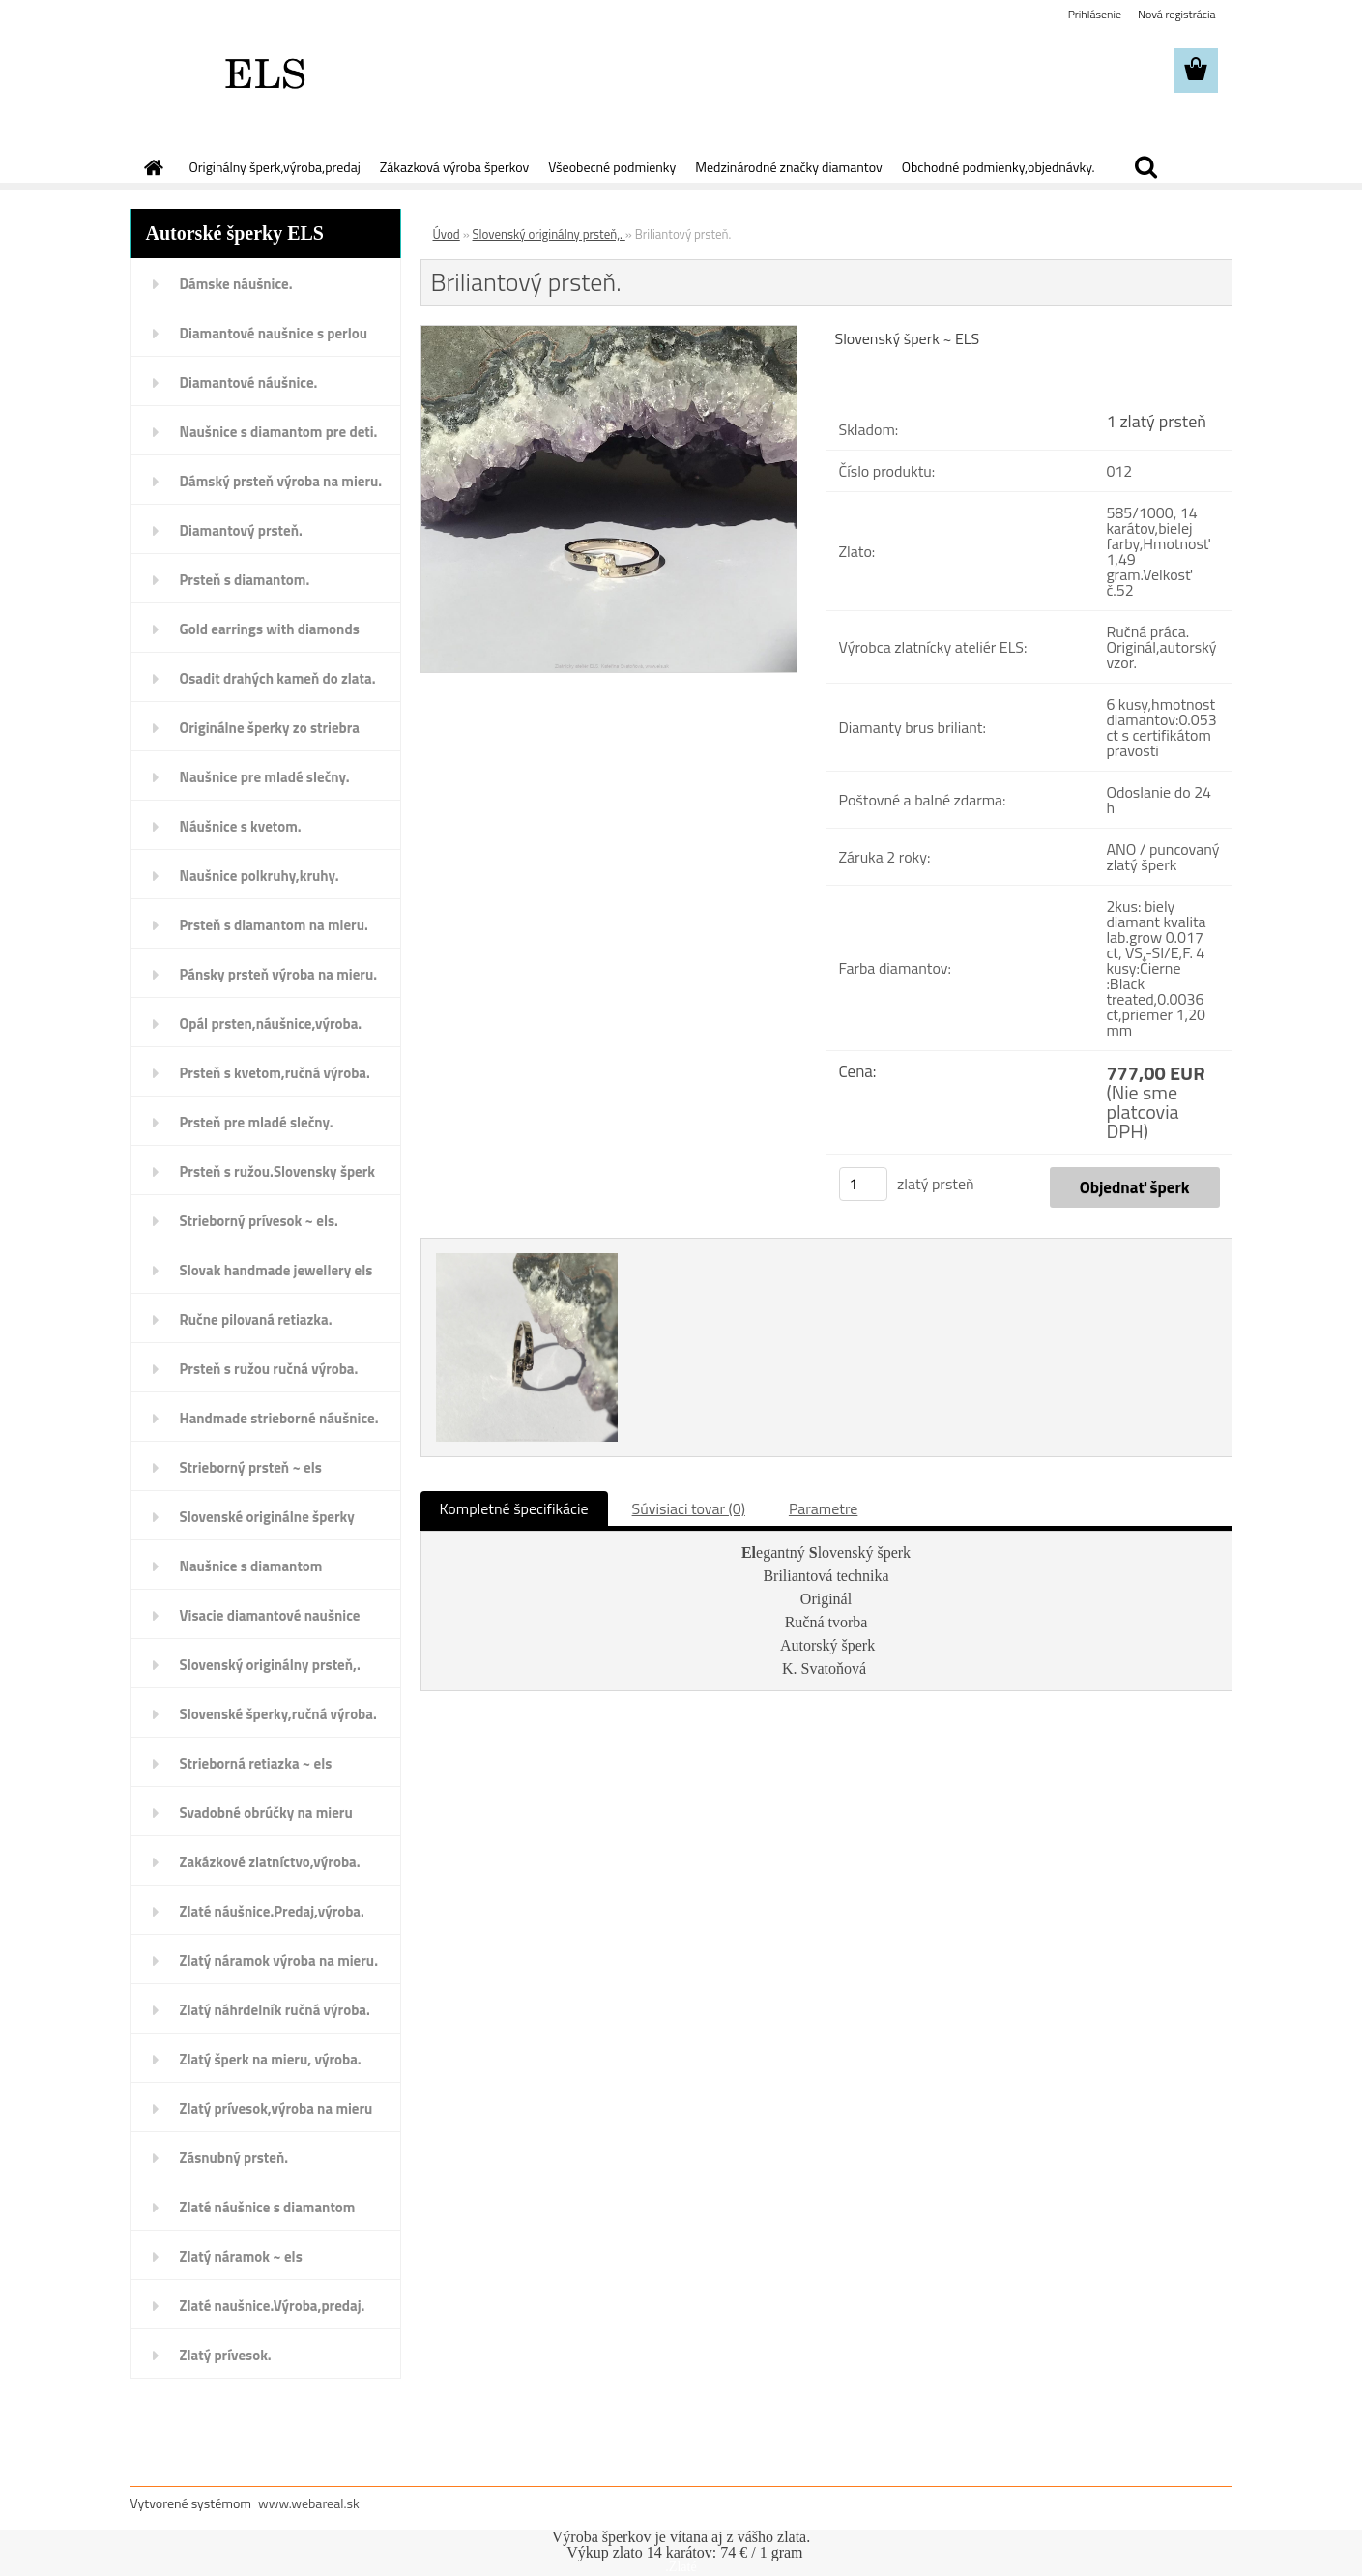 The width and height of the screenshot is (1362, 2576). Describe the element at coordinates (259, 1221) in the screenshot. I see `Strieborný prívesok ~ els.` at that location.